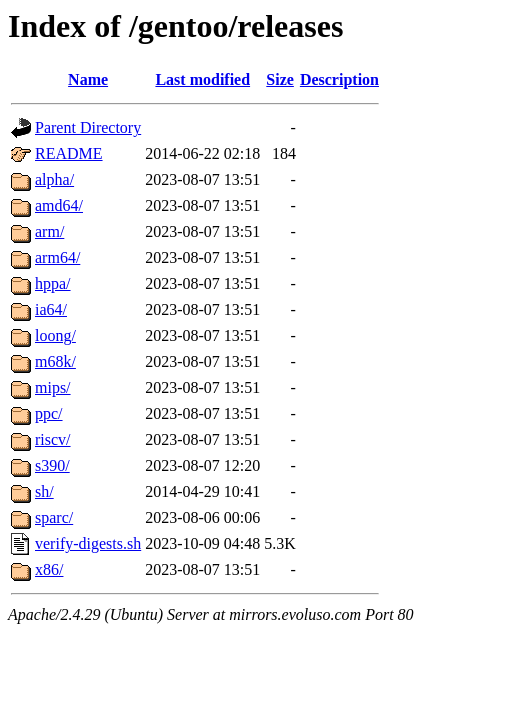  I want to click on s390/, so click(52, 465).